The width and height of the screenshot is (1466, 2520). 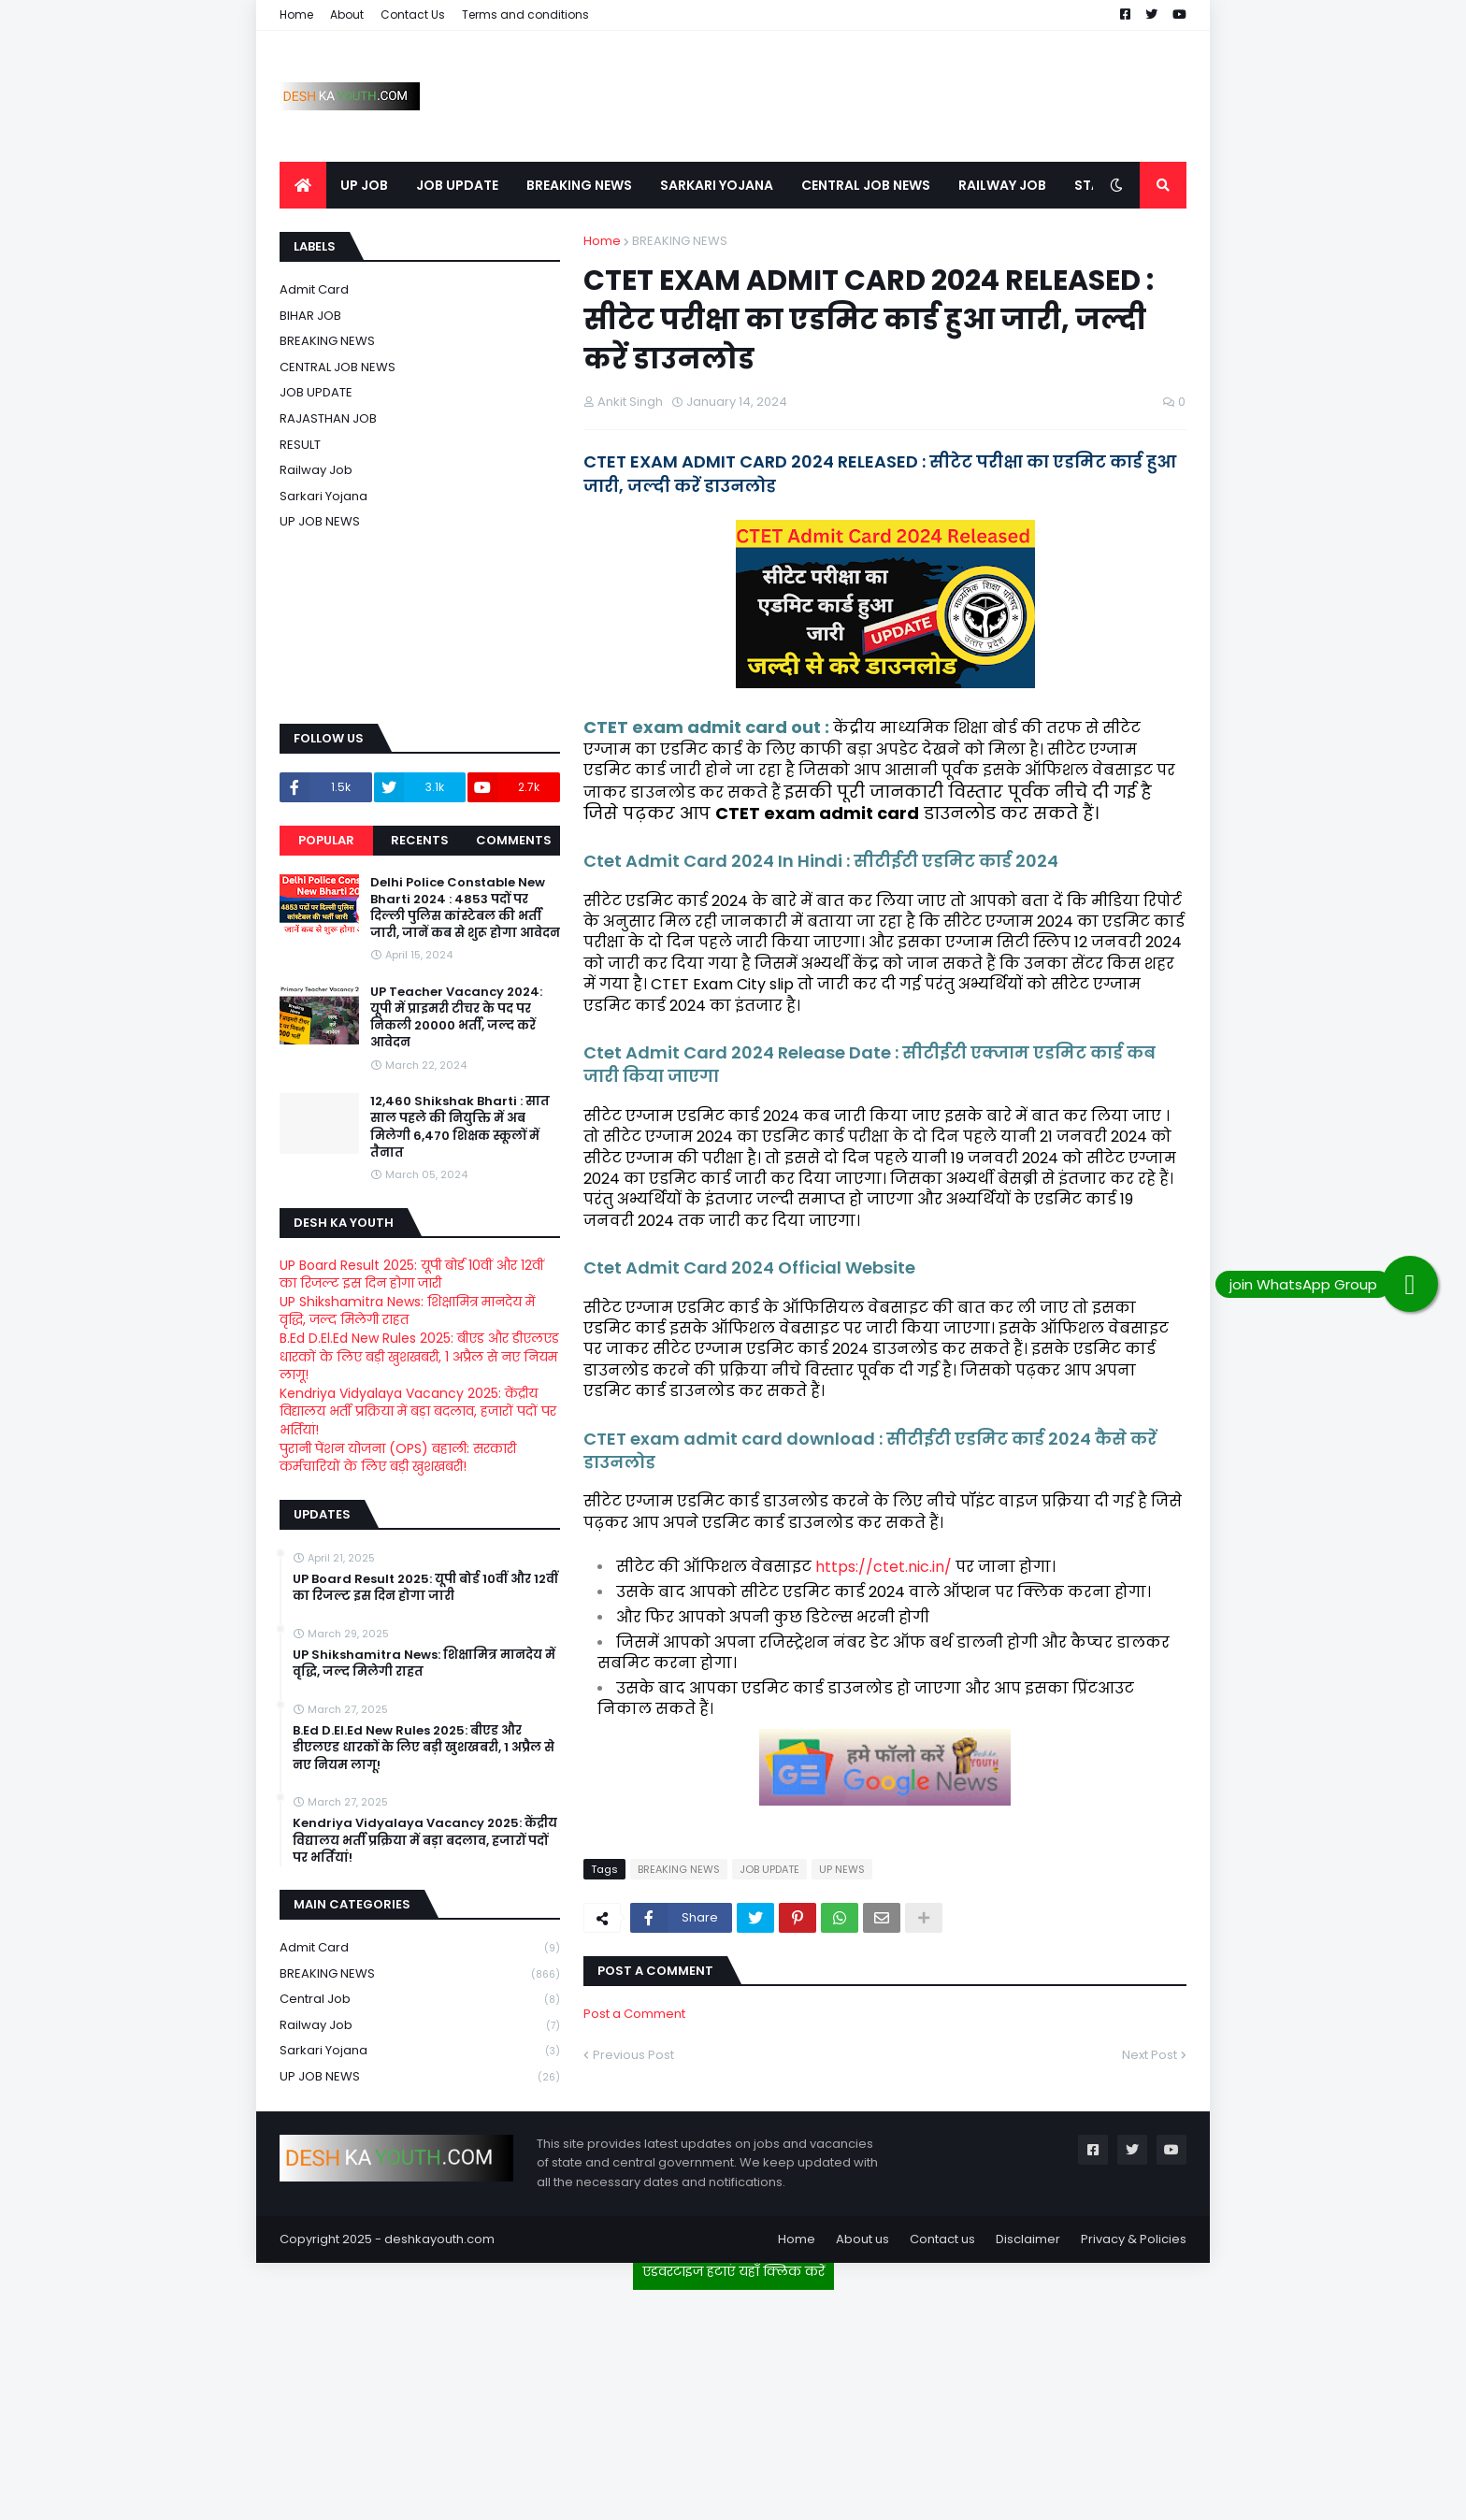 I want to click on Comments, so click(x=514, y=840).